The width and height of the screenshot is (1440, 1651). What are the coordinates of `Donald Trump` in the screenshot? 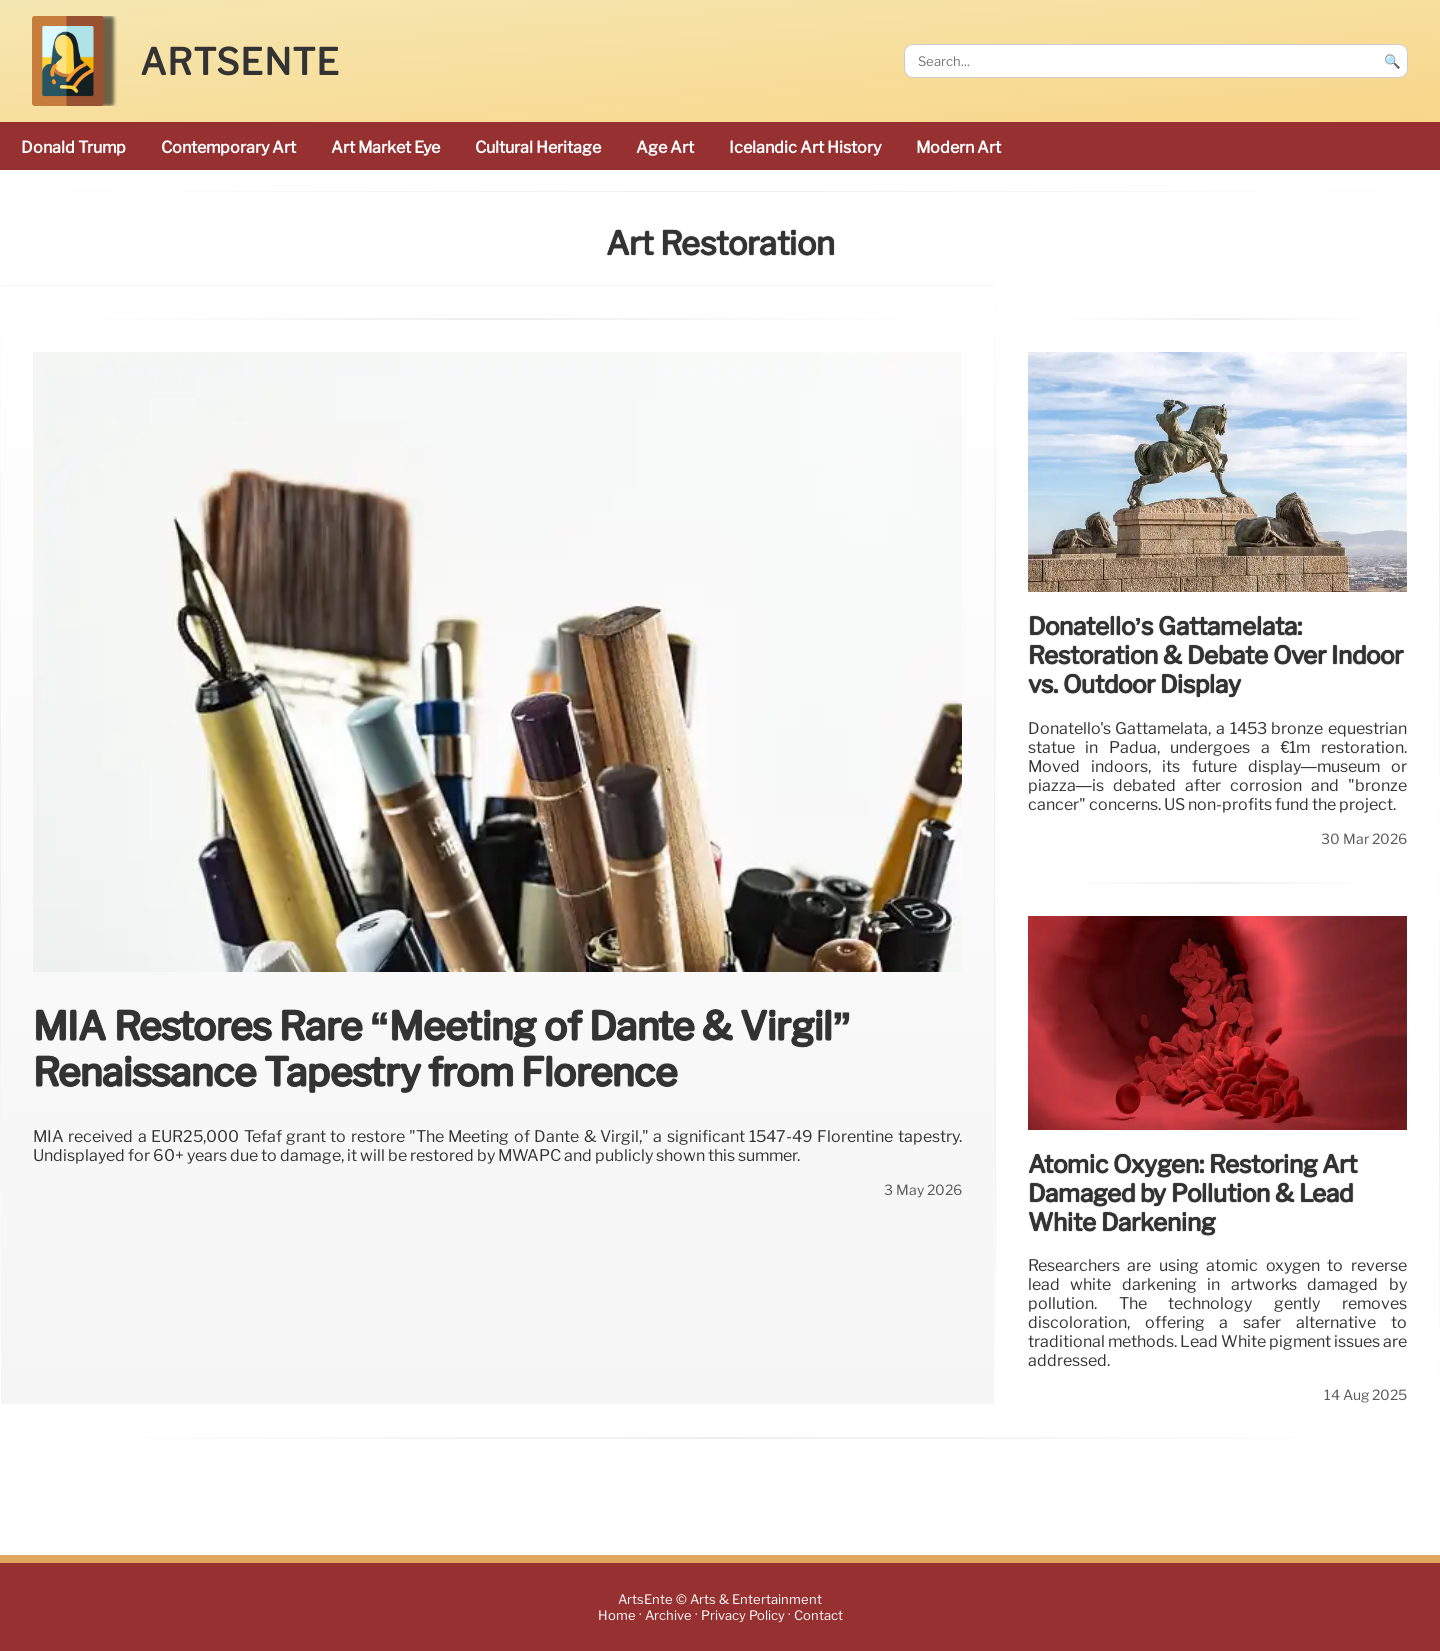 It's located at (73, 147).